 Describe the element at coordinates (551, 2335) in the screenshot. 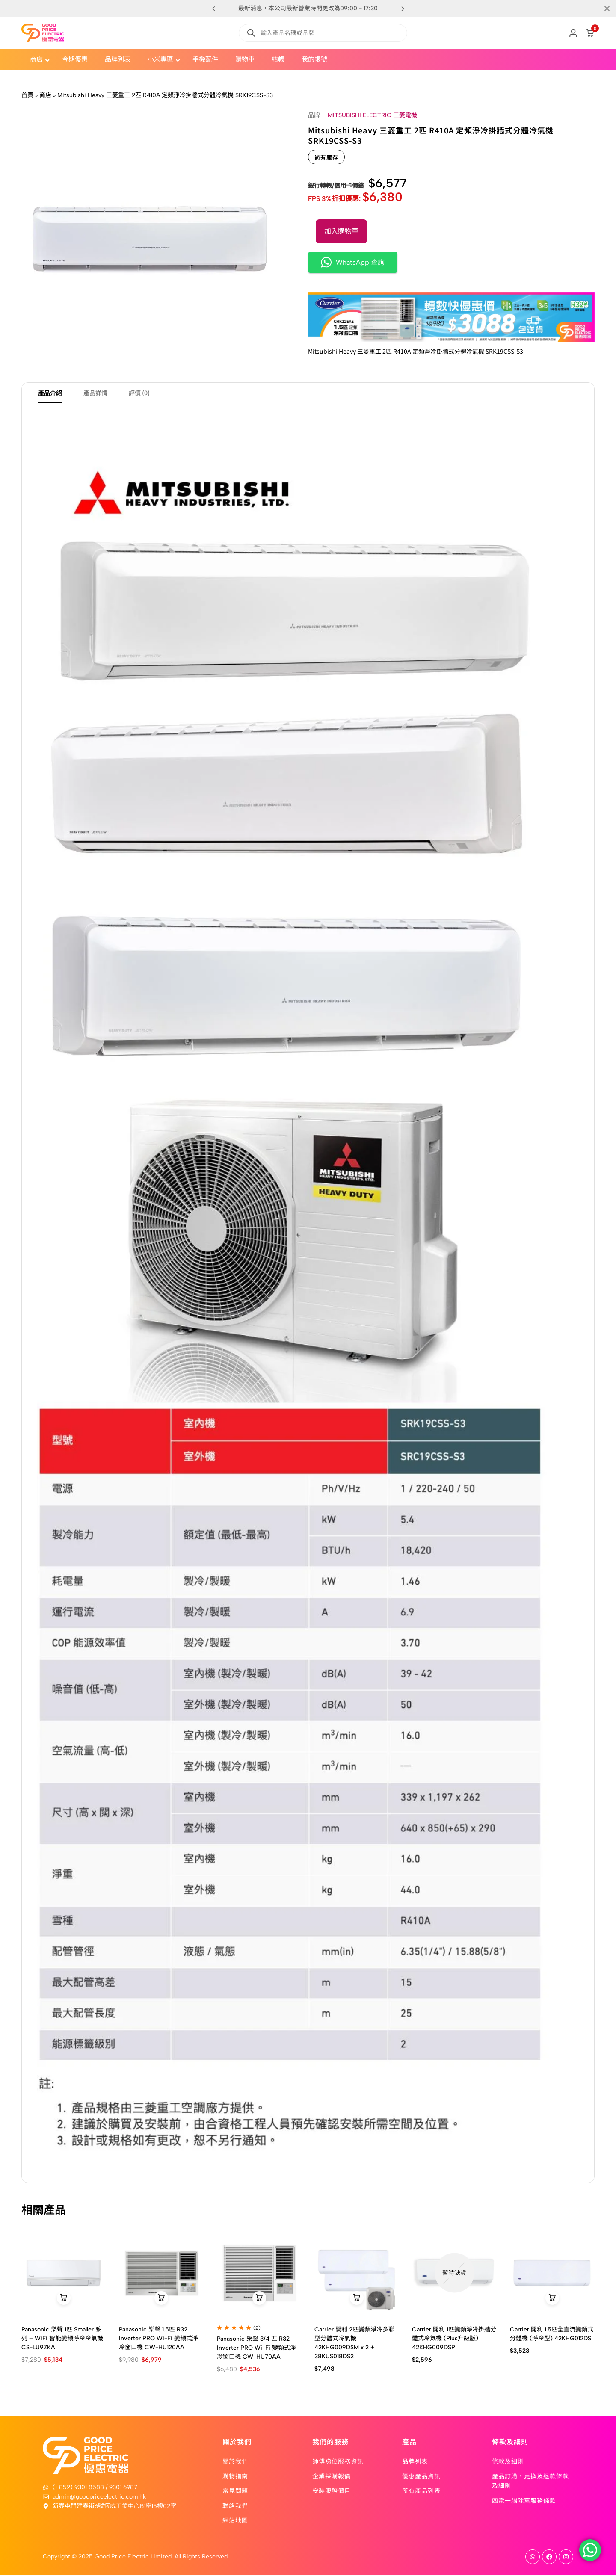

I see `Carrier 開利 1.5匹全直流變頻式分體機 (淨冷型) 42KHG012DS` at that location.